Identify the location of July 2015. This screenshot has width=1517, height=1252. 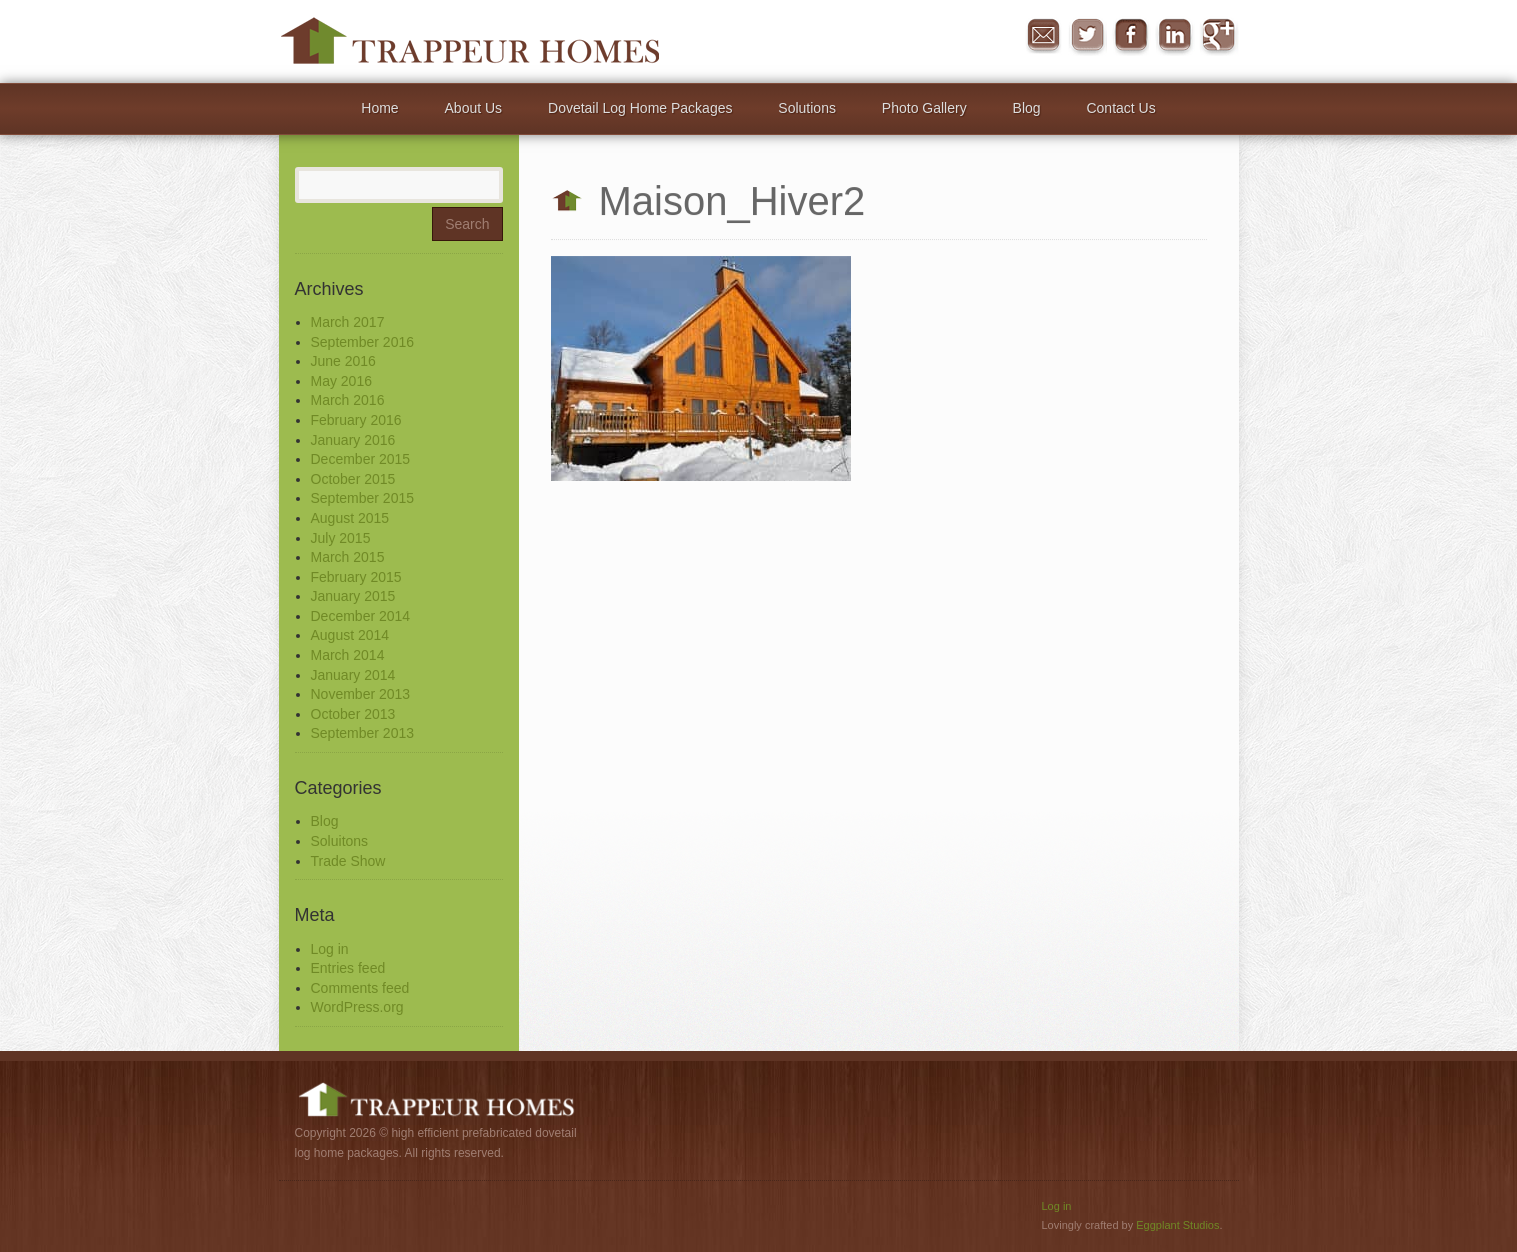
(341, 538).